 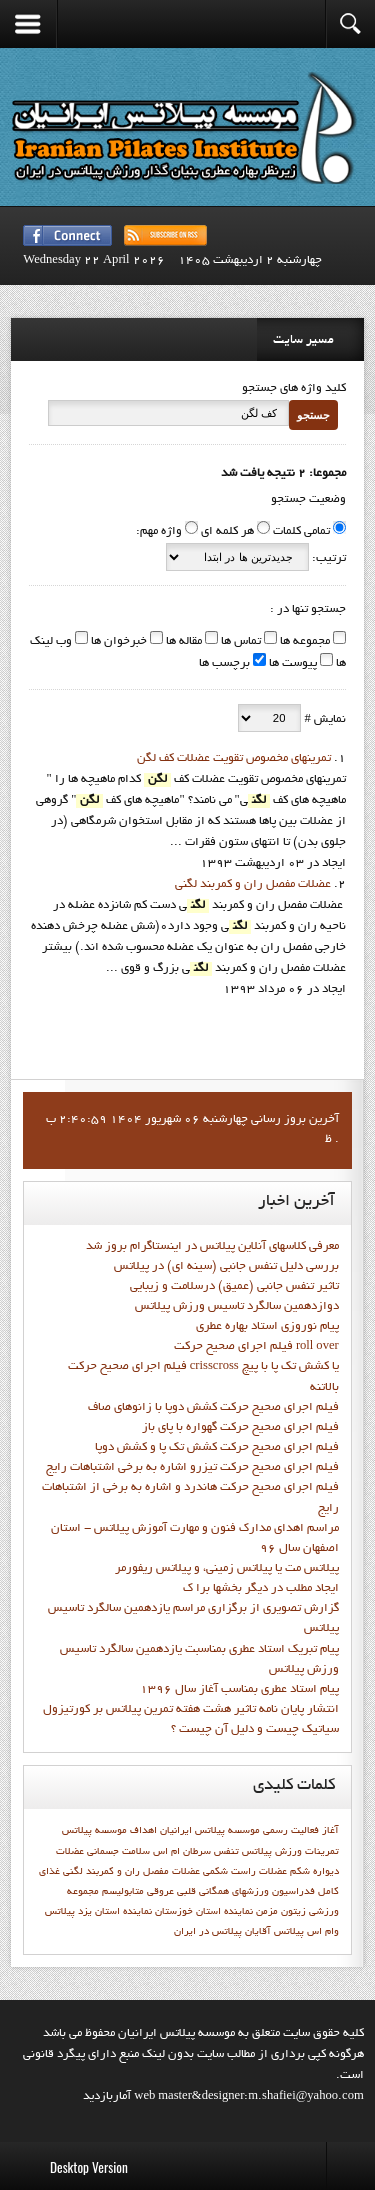 What do you see at coordinates (253, 885) in the screenshot?
I see `عضلات مفصل ران و کمربند لگنی` at bounding box center [253, 885].